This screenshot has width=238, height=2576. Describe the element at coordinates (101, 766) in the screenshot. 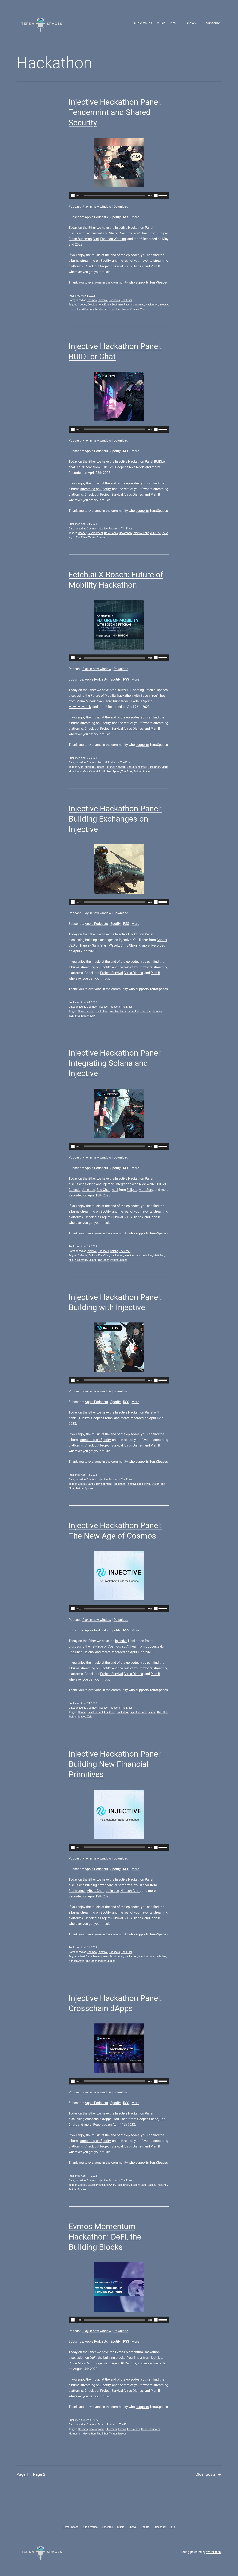

I see `Bosch` at that location.